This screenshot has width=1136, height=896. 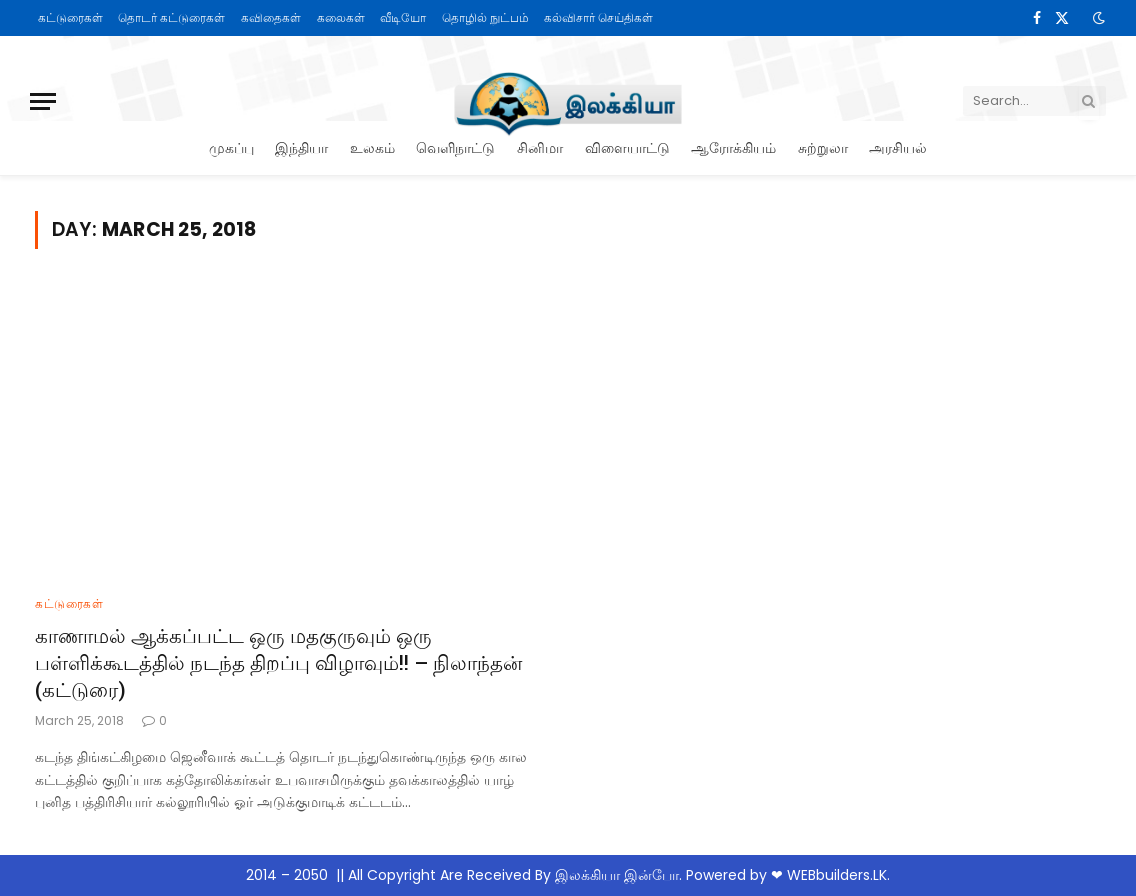 I want to click on உலகம், so click(x=372, y=147).